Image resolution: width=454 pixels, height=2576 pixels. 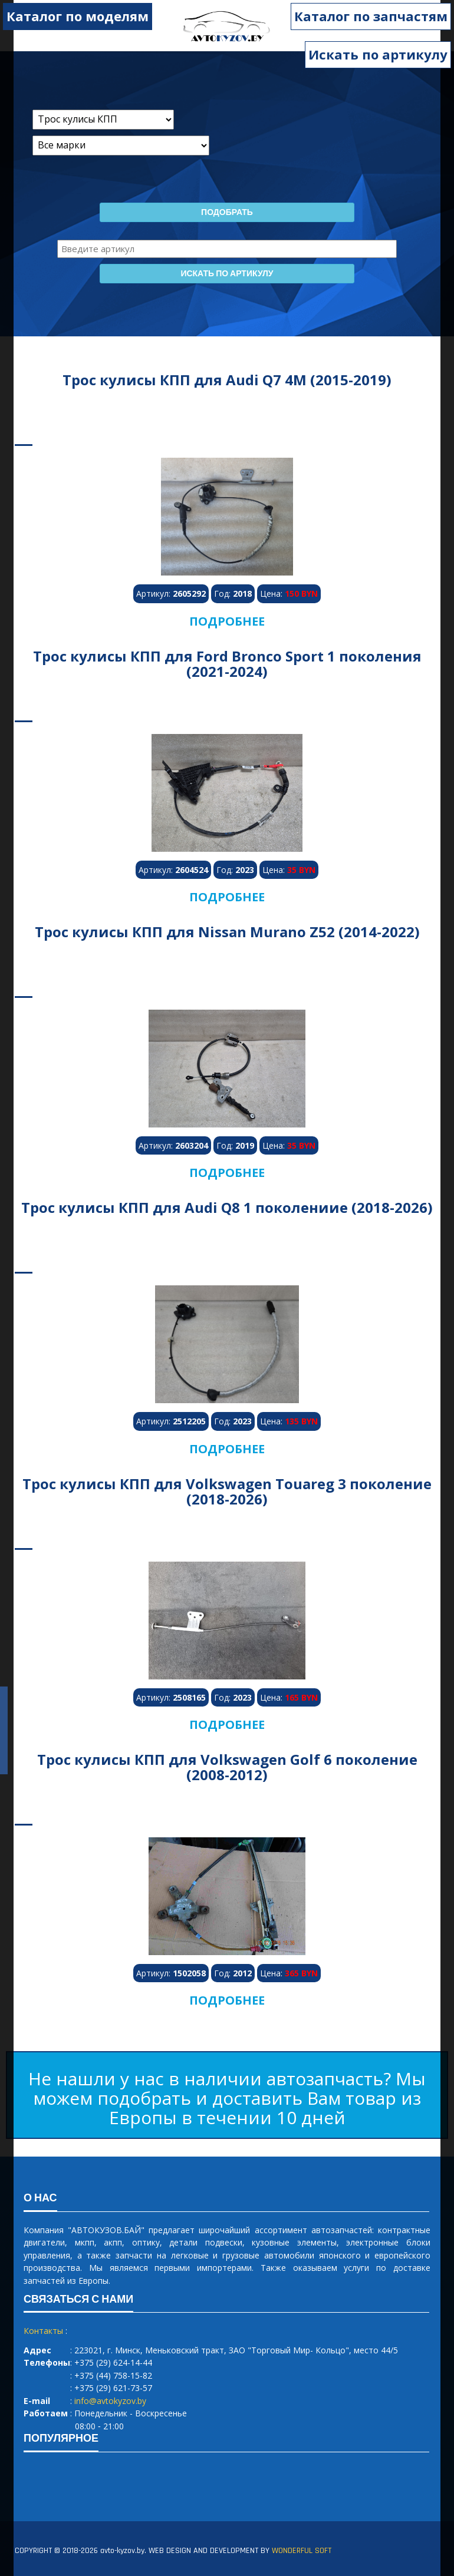 What do you see at coordinates (371, 16) in the screenshot?
I see `Каталог по запчастям` at bounding box center [371, 16].